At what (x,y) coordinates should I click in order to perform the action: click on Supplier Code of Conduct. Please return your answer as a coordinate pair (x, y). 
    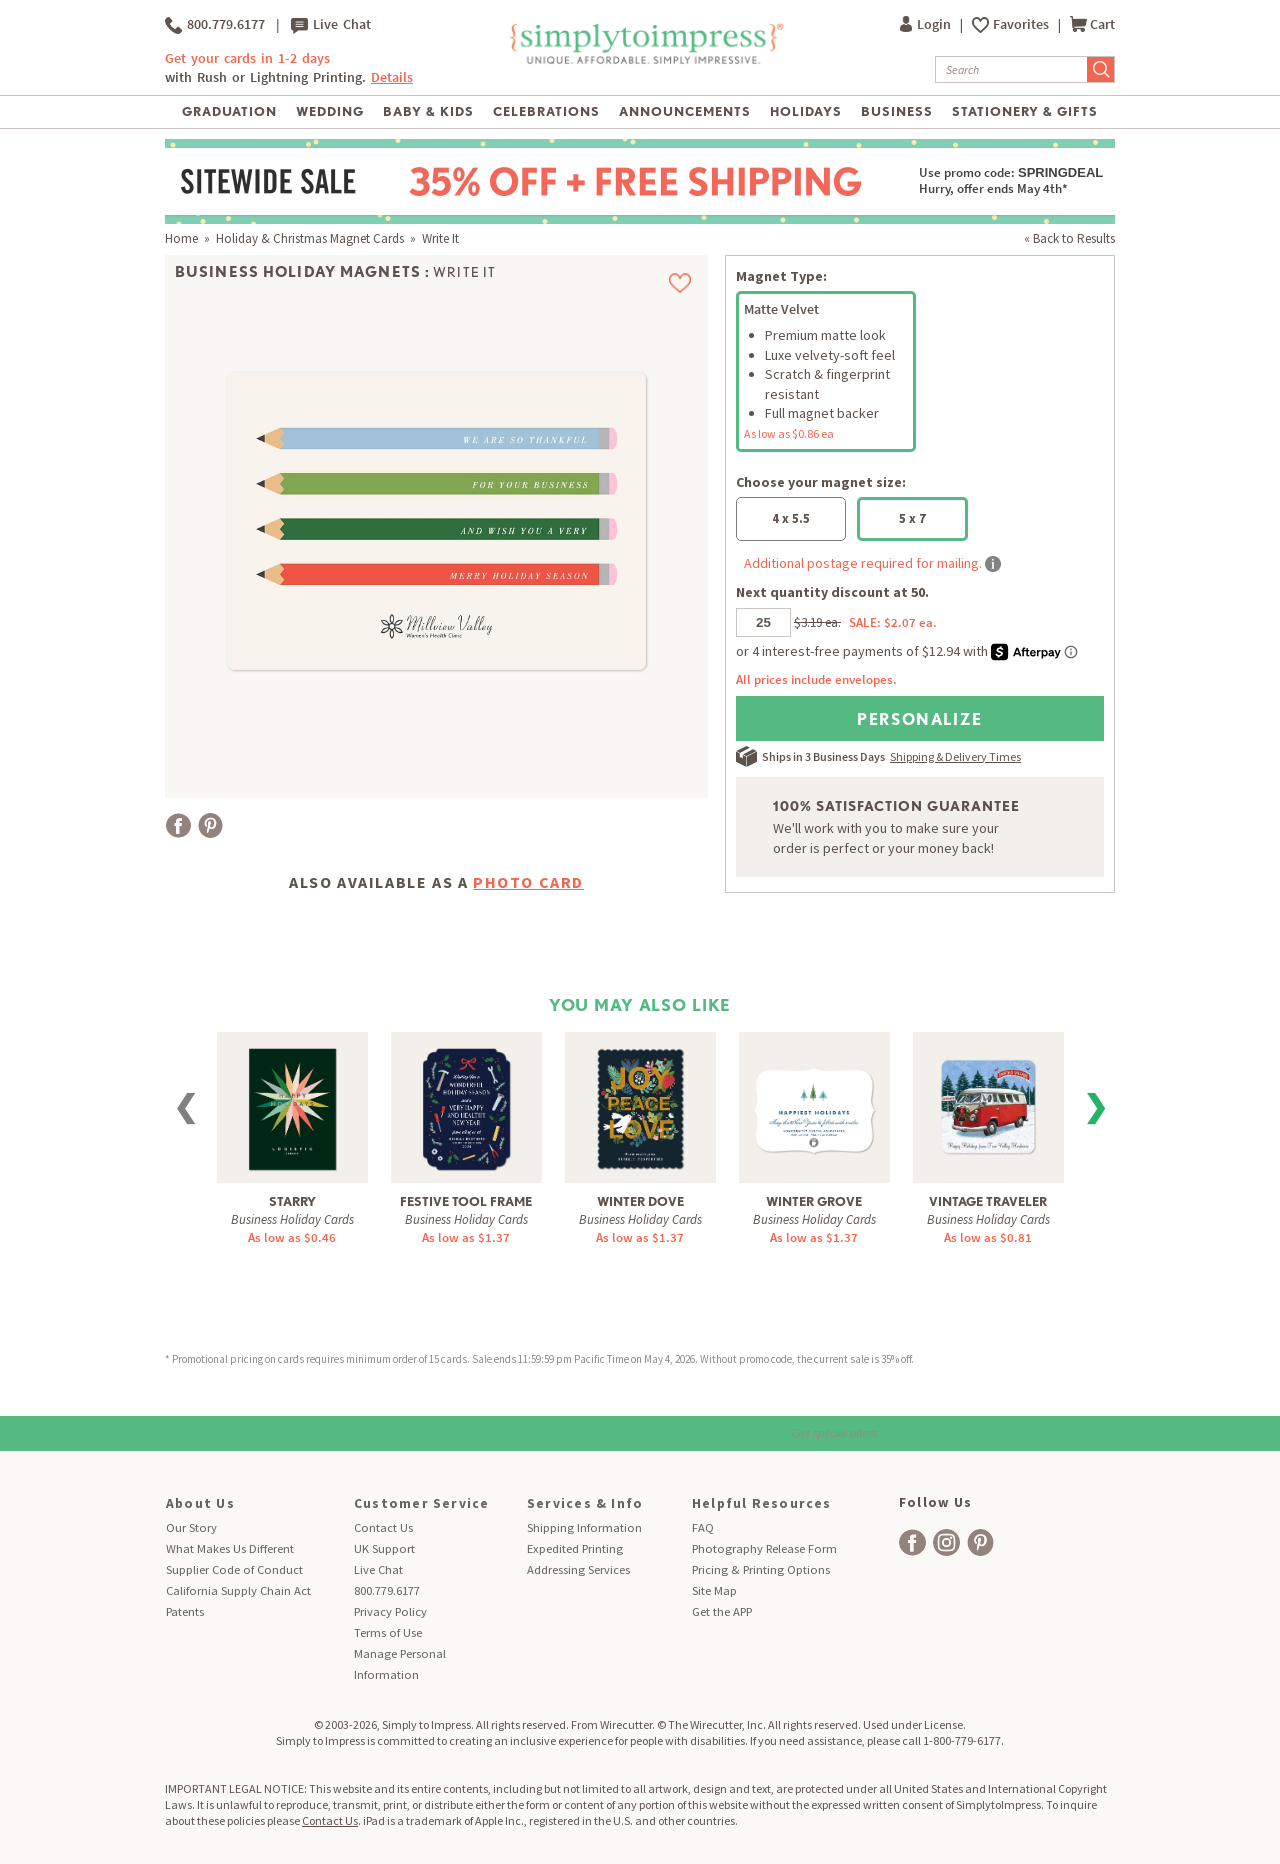
    Looking at the image, I should click on (234, 1569).